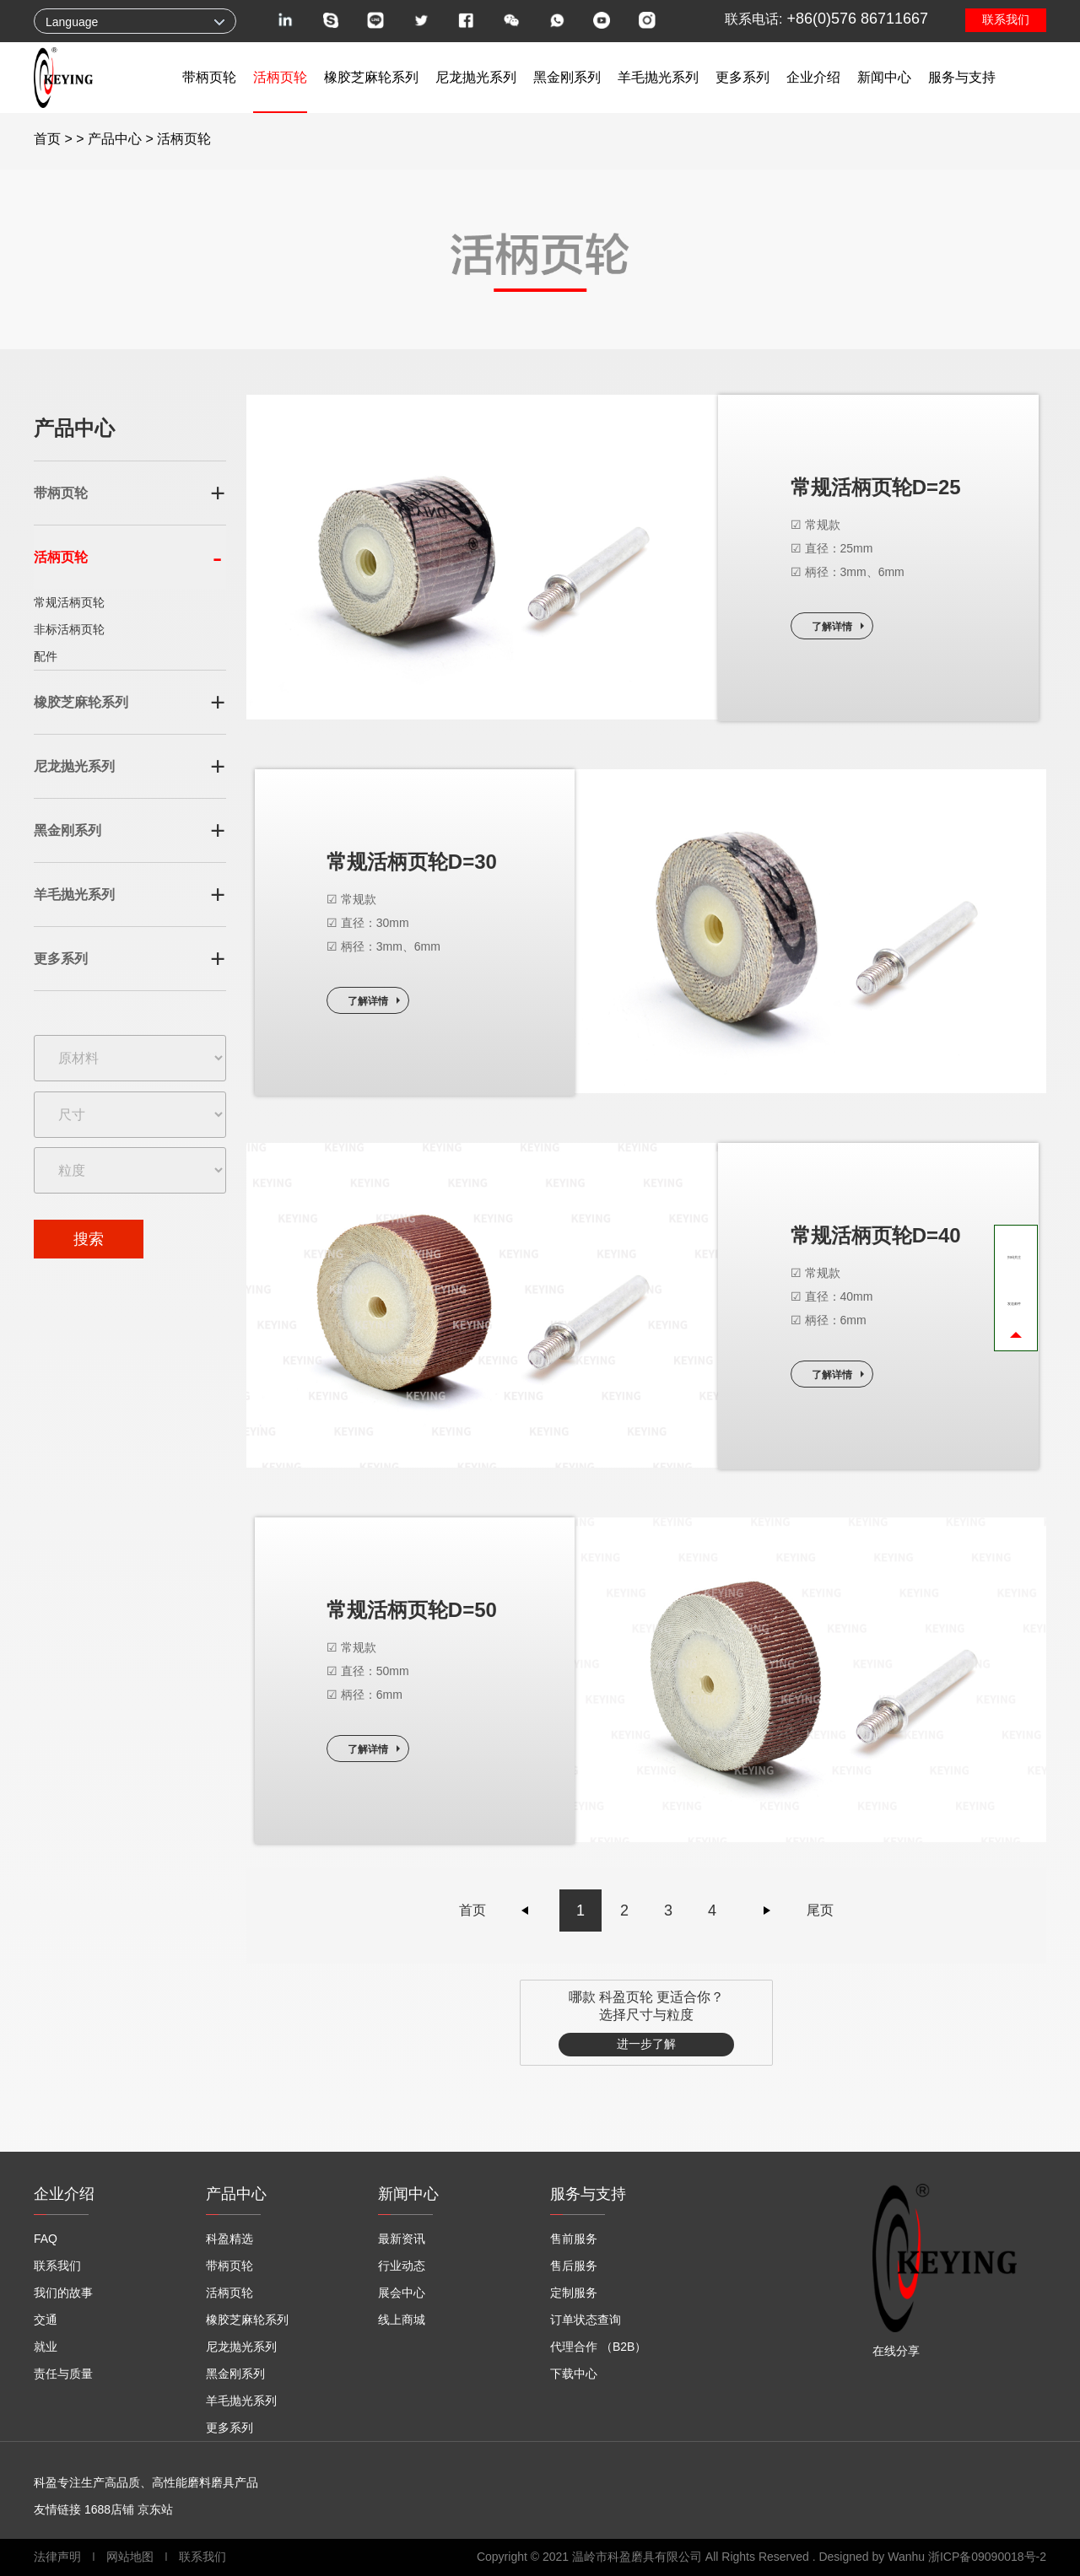 This screenshot has height=2576, width=1080. What do you see at coordinates (1014, 1304) in the screenshot?
I see `发送邮件` at bounding box center [1014, 1304].